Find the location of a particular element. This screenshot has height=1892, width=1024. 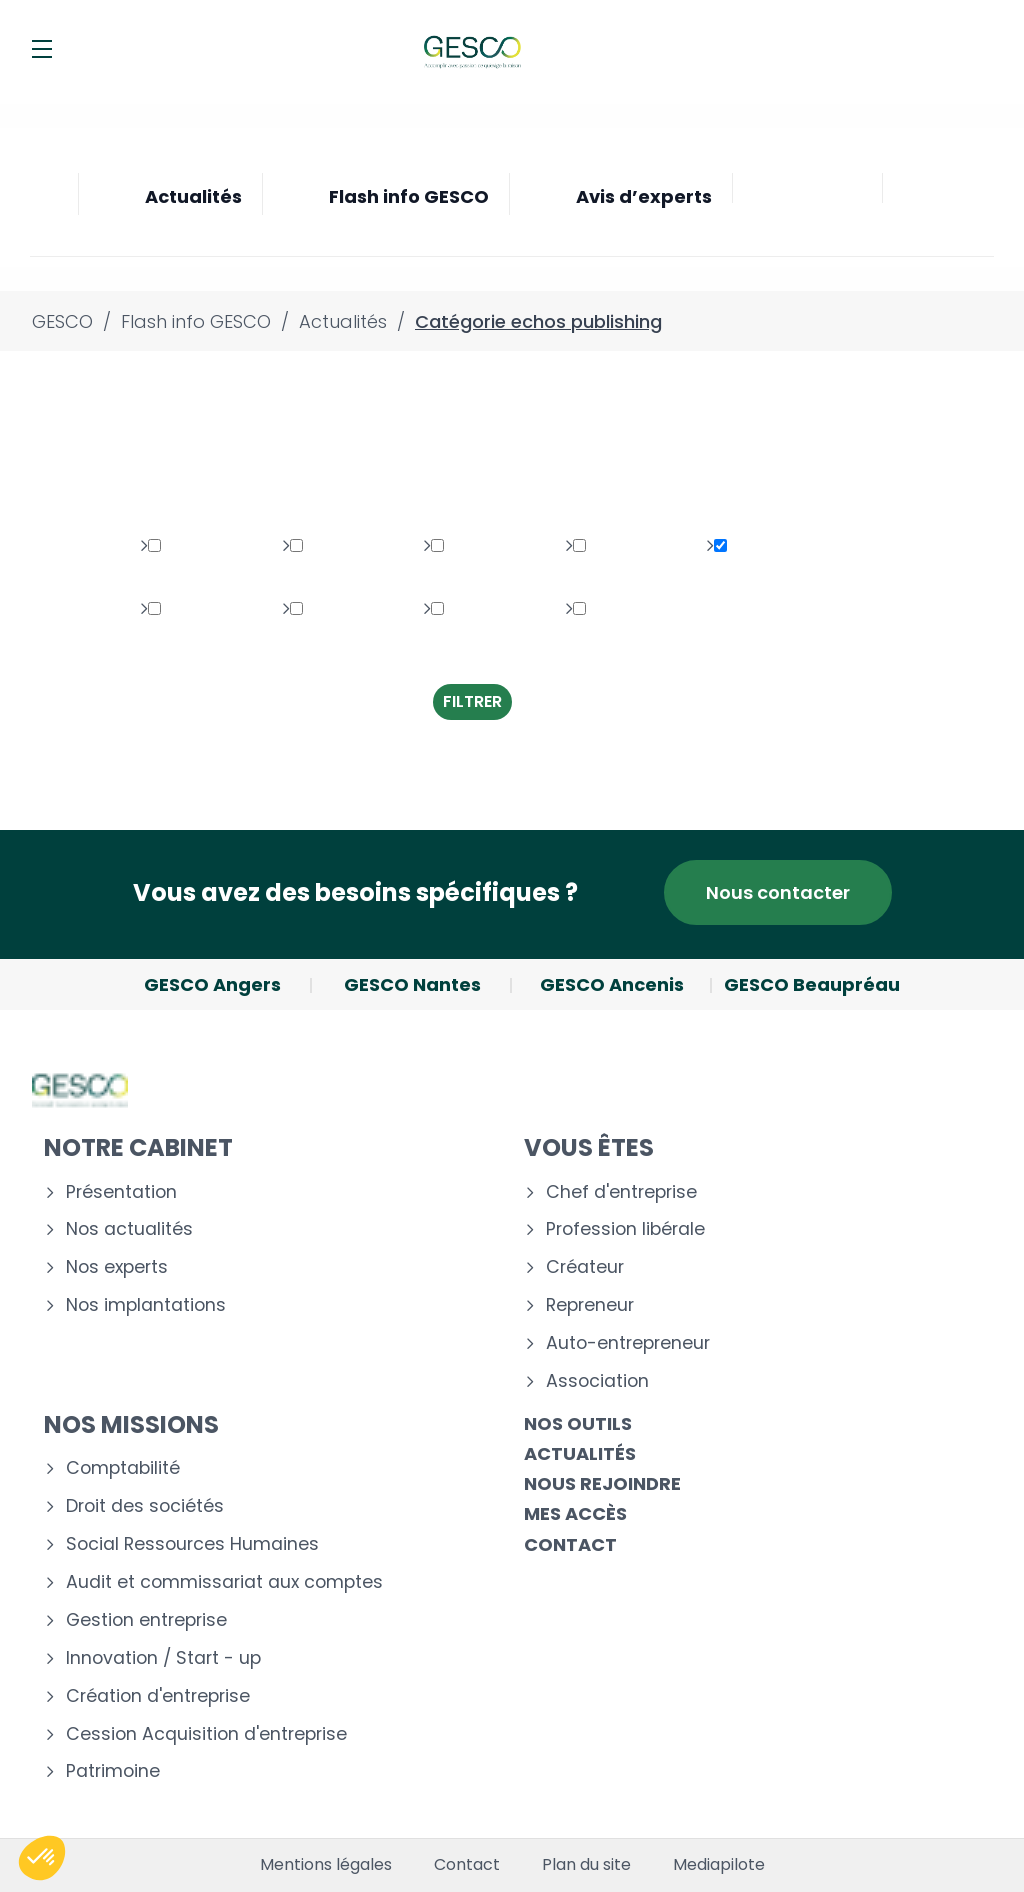

Notre cabinet is located at coordinates (138, 1147).